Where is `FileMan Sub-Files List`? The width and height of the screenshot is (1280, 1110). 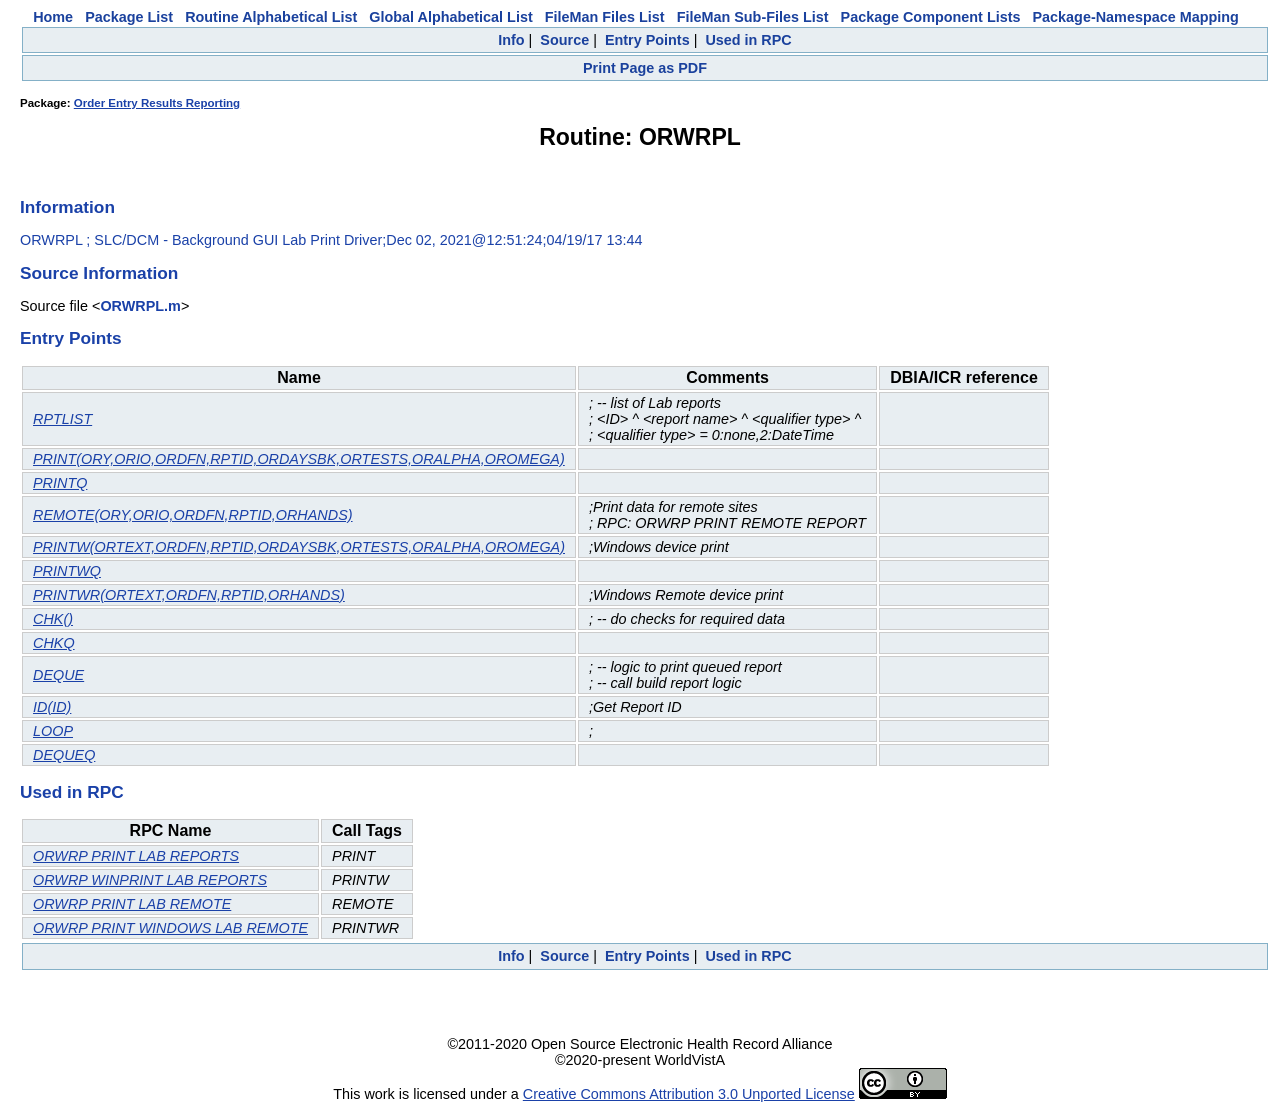 FileMan Sub-Files List is located at coordinates (753, 17).